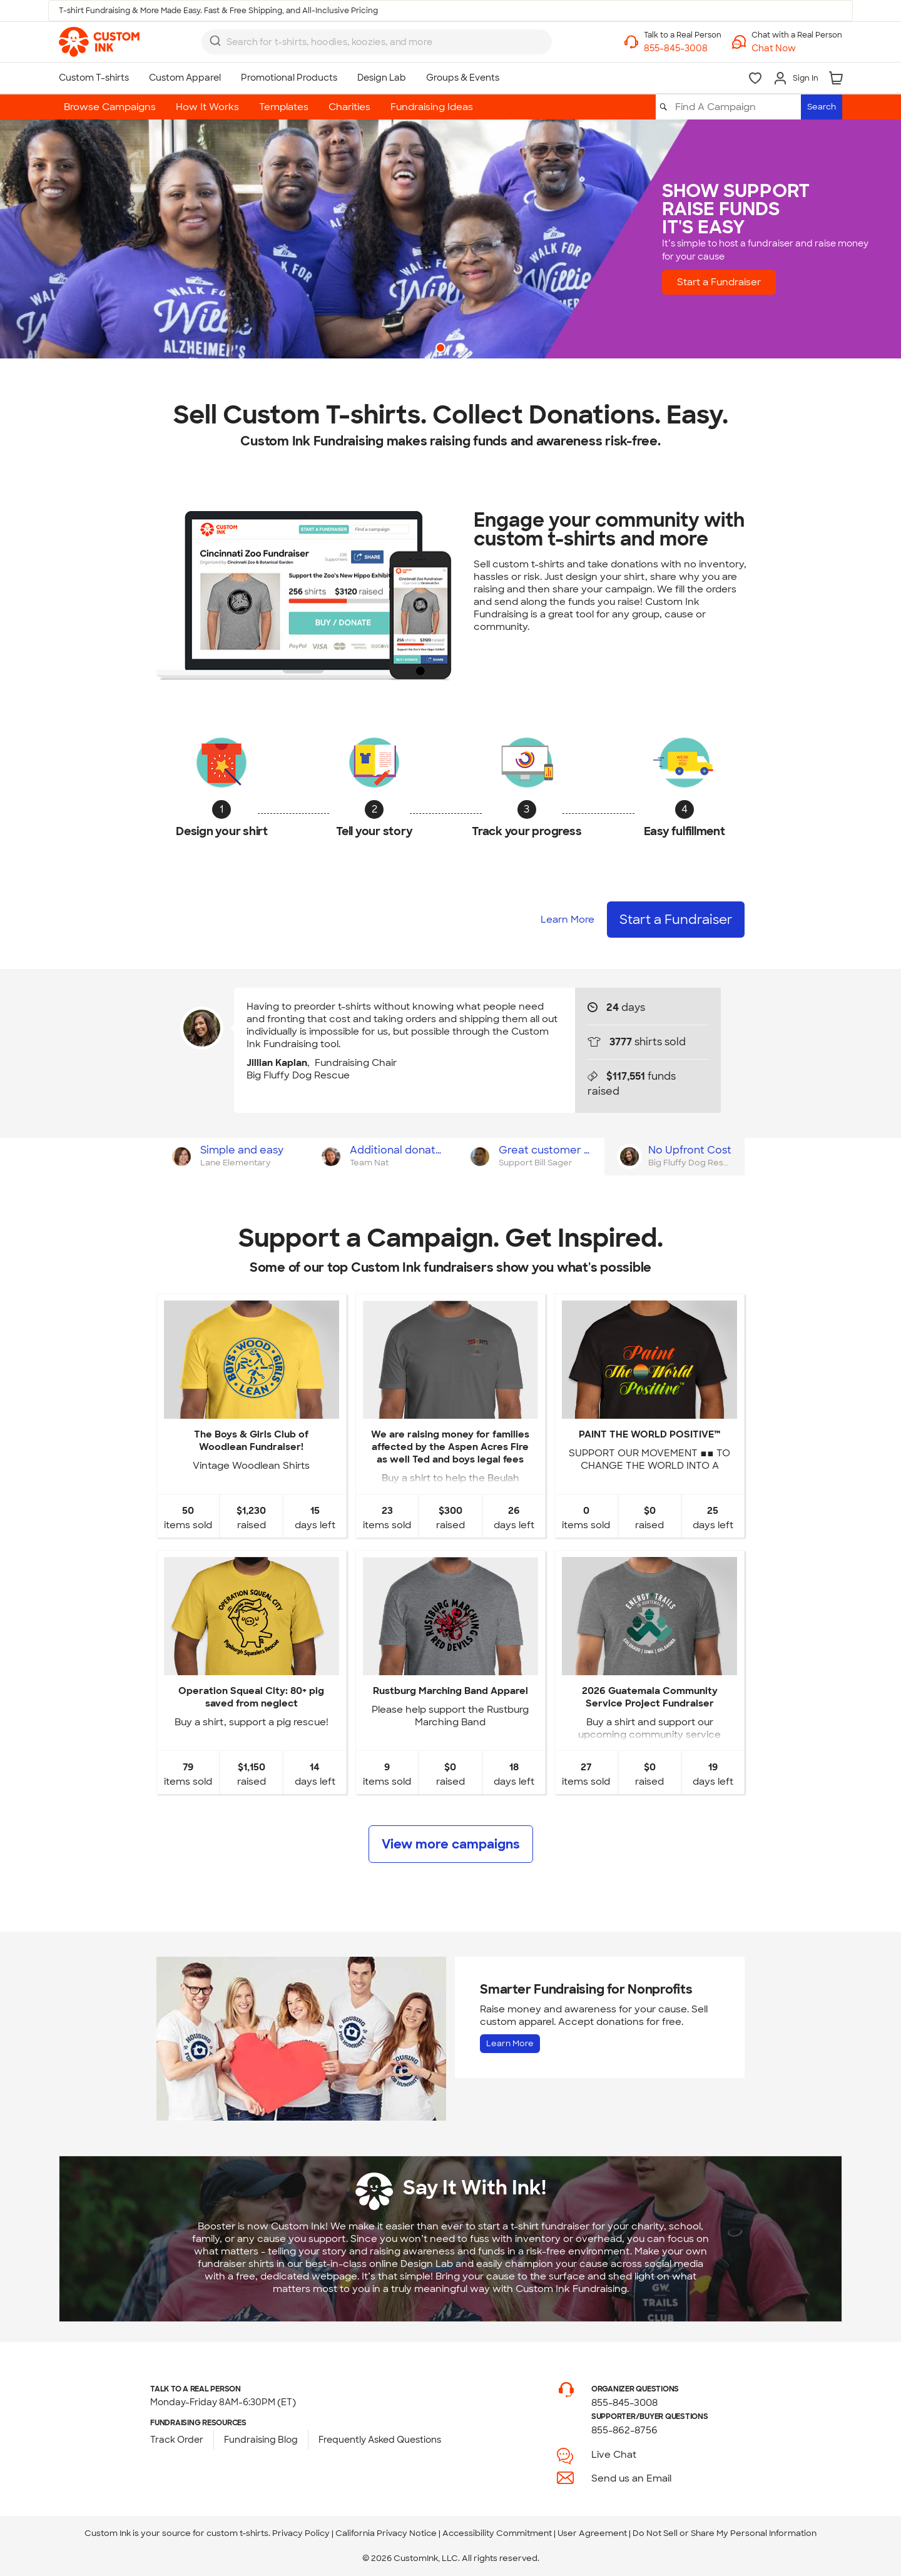  I want to click on [tab], so click(231, 1156).